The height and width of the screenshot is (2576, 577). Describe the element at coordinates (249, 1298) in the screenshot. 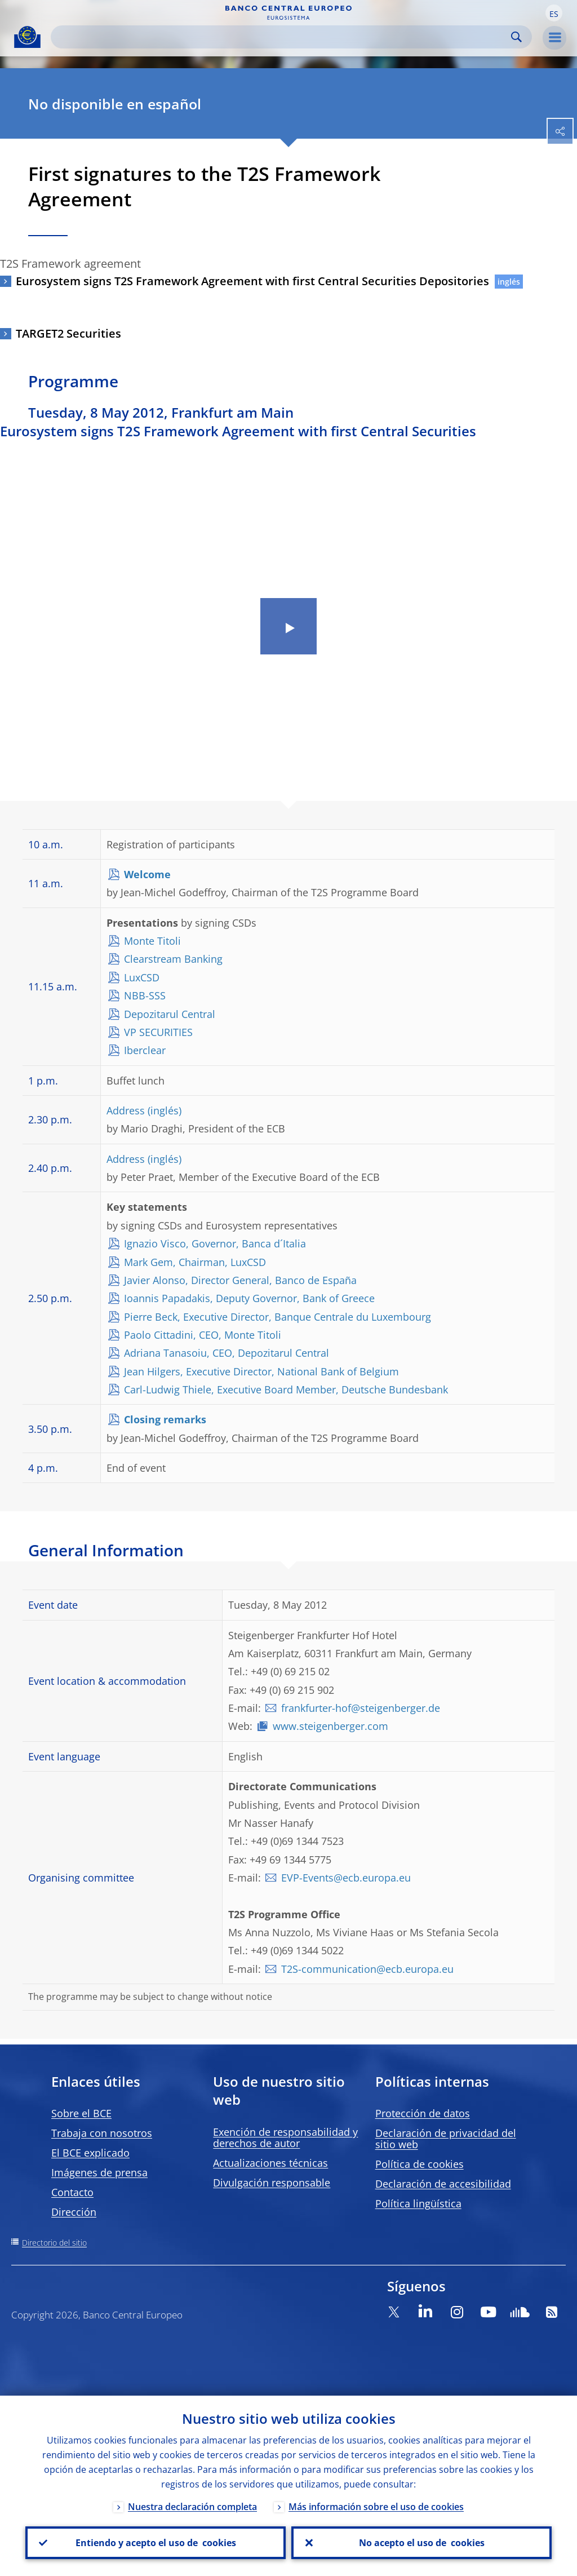

I see `Ioannis Papadakis, Deputy Governor, Bank of Greece` at that location.